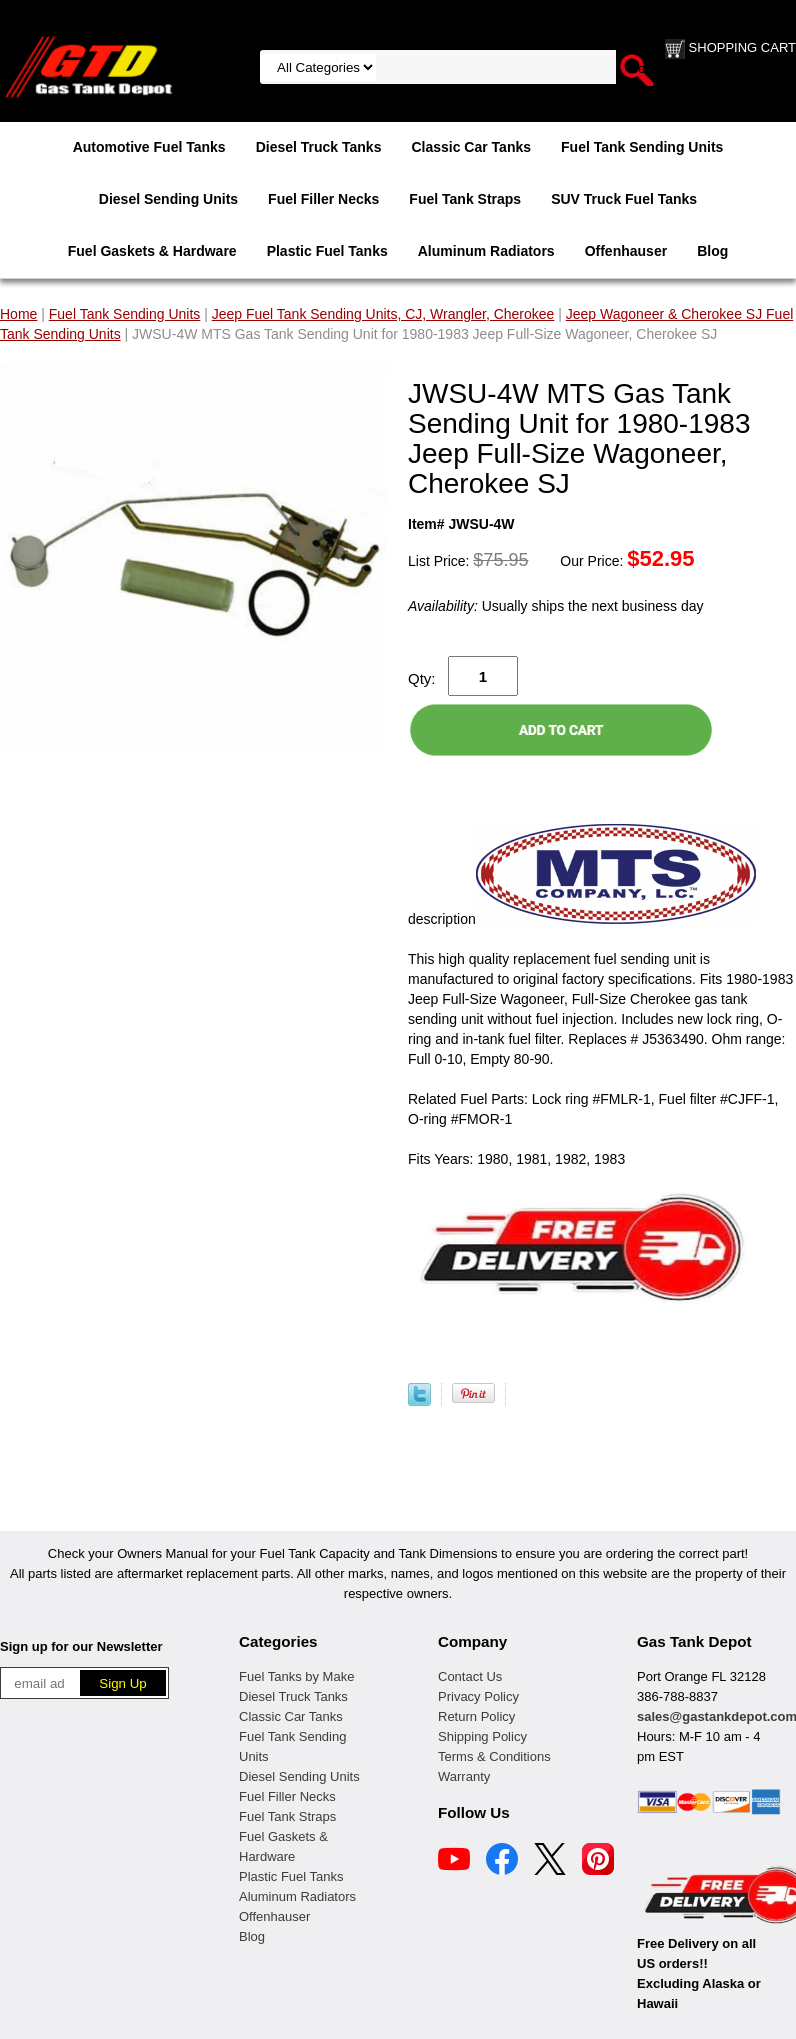  Describe the element at coordinates (168, 199) in the screenshot. I see `Diesel Sending Units` at that location.